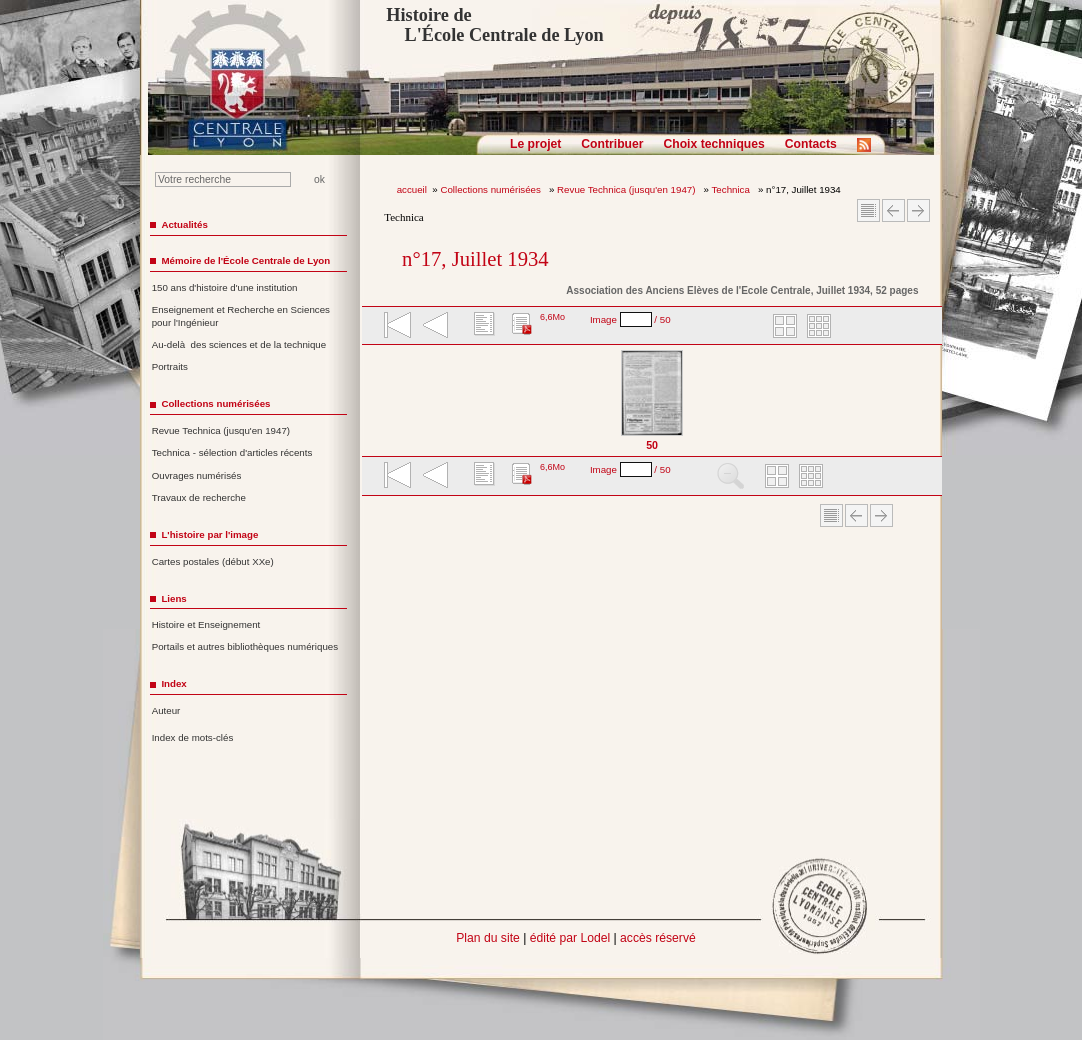 Image resolution: width=1082 pixels, height=1040 pixels. What do you see at coordinates (193, 737) in the screenshot?
I see `Index de mots-clés` at bounding box center [193, 737].